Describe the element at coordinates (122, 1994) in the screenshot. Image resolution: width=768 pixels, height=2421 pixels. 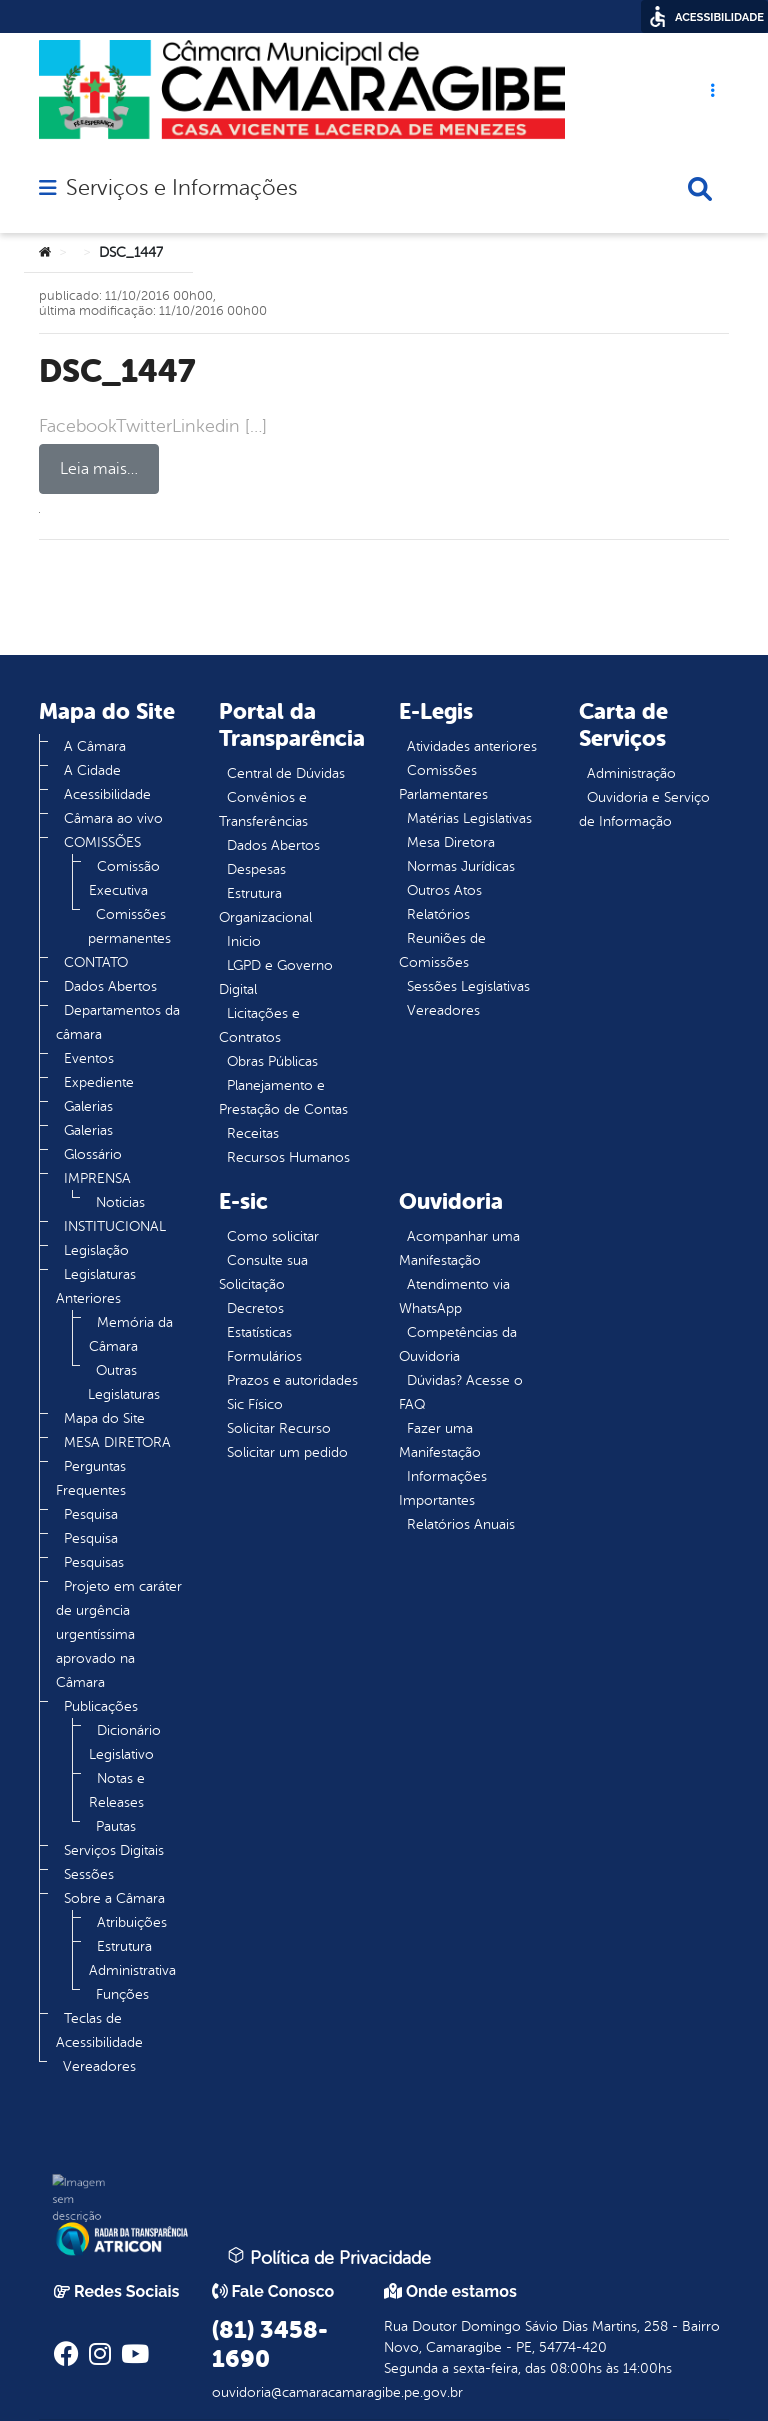
I see `Funções` at that location.